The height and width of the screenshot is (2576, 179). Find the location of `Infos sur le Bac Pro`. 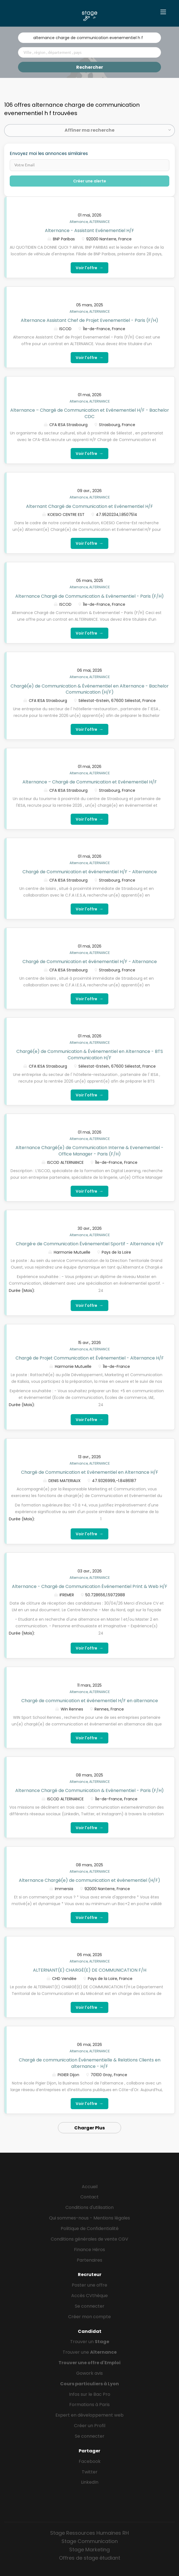

Infos sur le Bac Pro is located at coordinates (89, 2394).